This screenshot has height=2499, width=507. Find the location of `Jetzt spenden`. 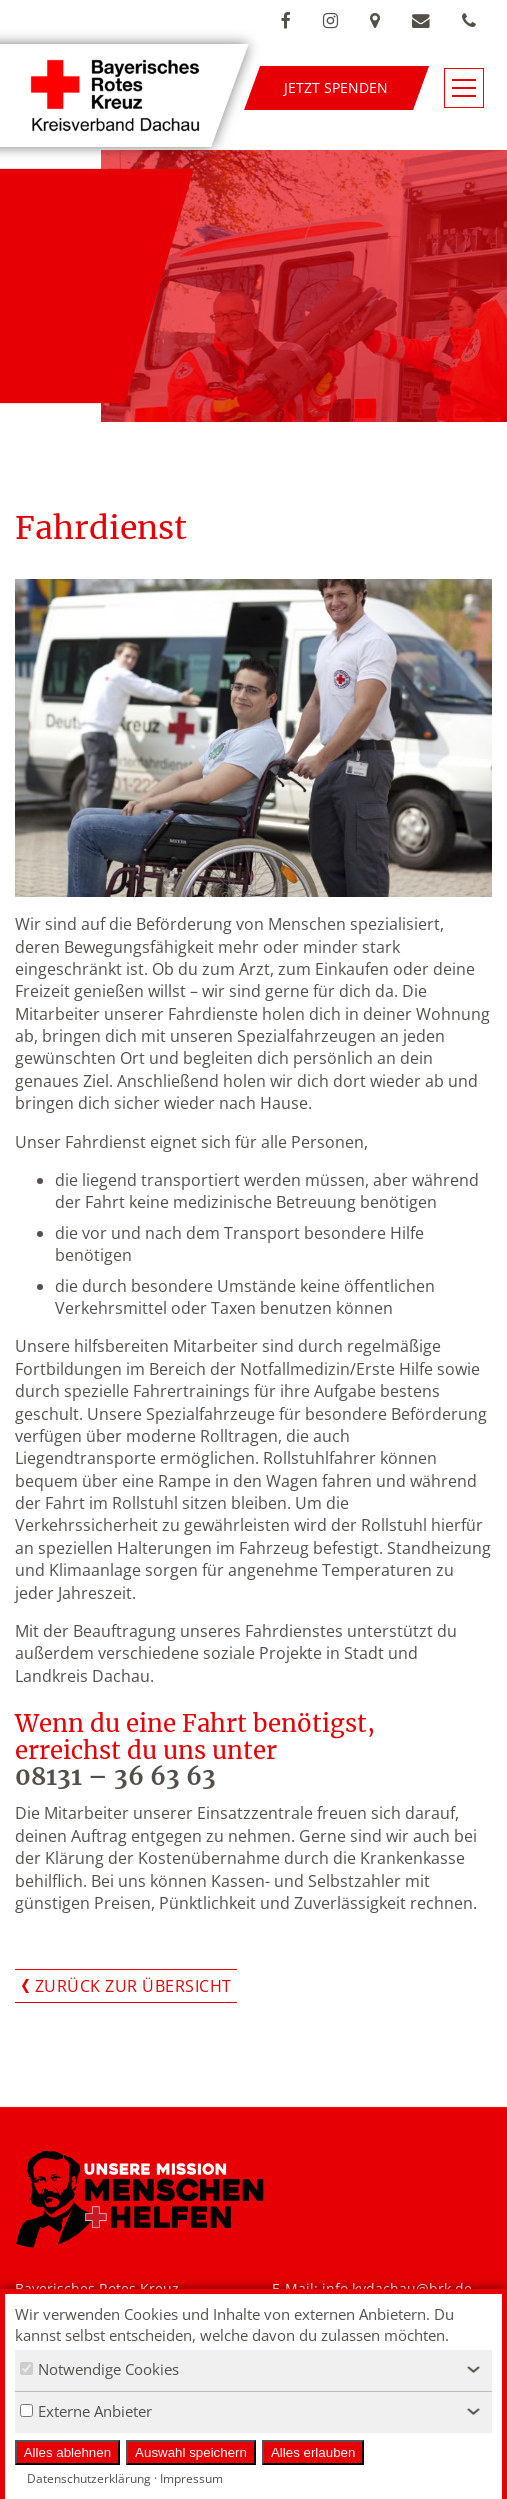

Jetzt spenden is located at coordinates (336, 87).